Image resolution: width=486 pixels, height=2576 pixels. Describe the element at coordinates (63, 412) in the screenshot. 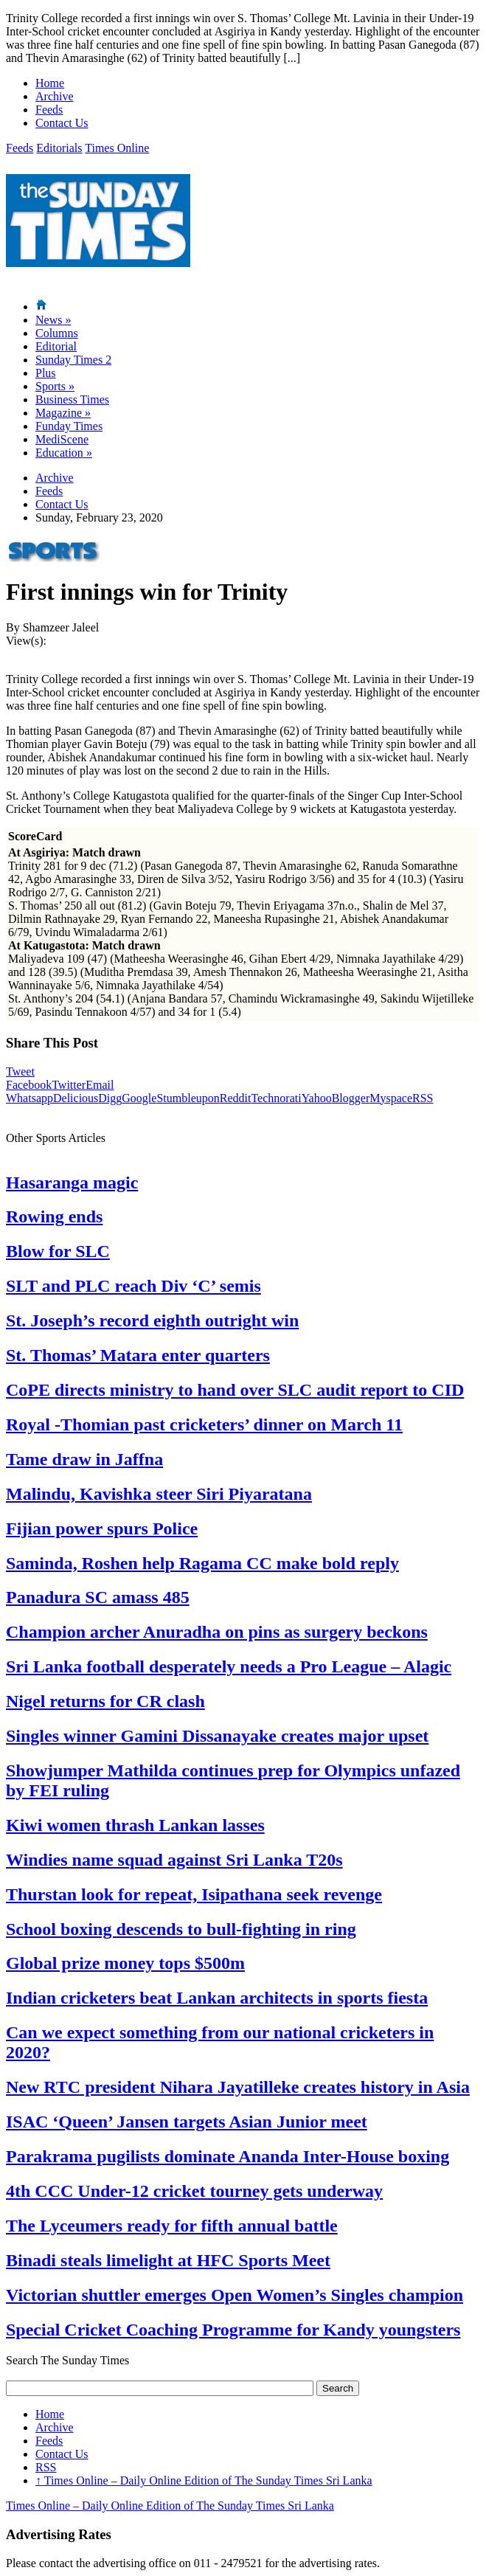

I see `Magazine` at that location.